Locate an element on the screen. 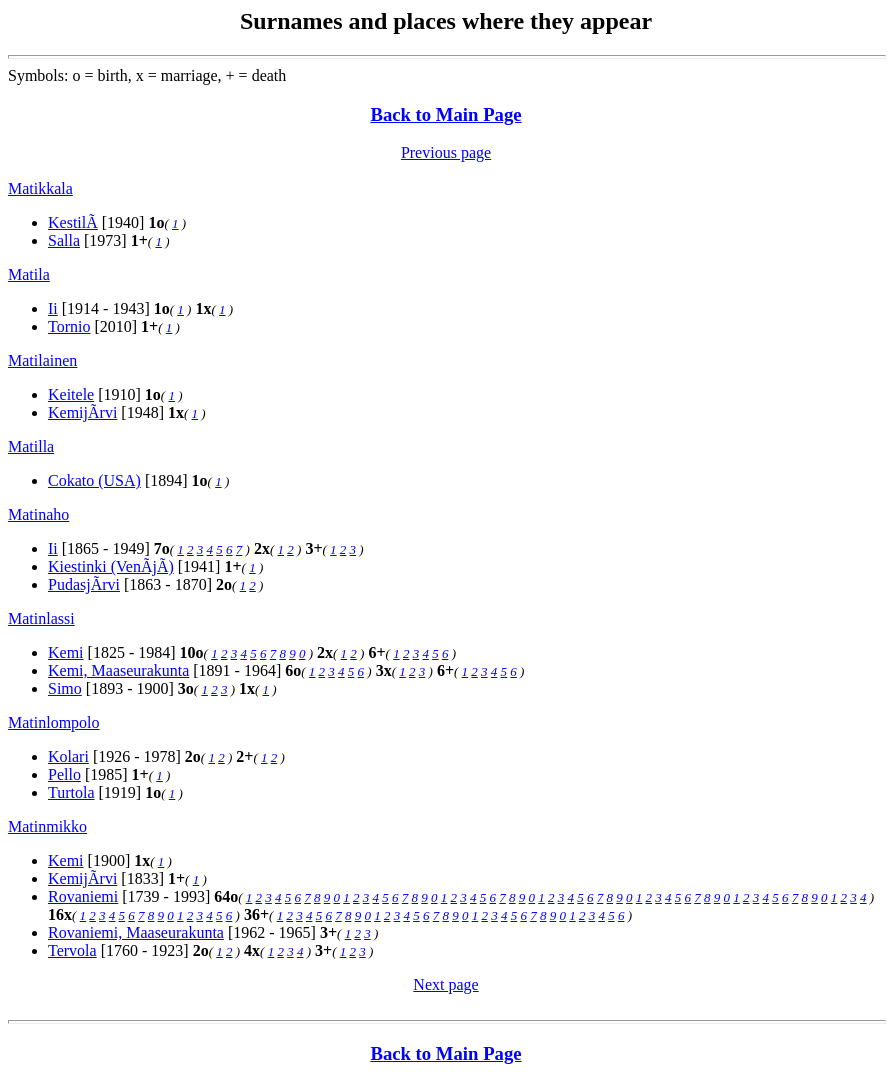 The width and height of the screenshot is (892, 1084). Simo is located at coordinates (65, 688).